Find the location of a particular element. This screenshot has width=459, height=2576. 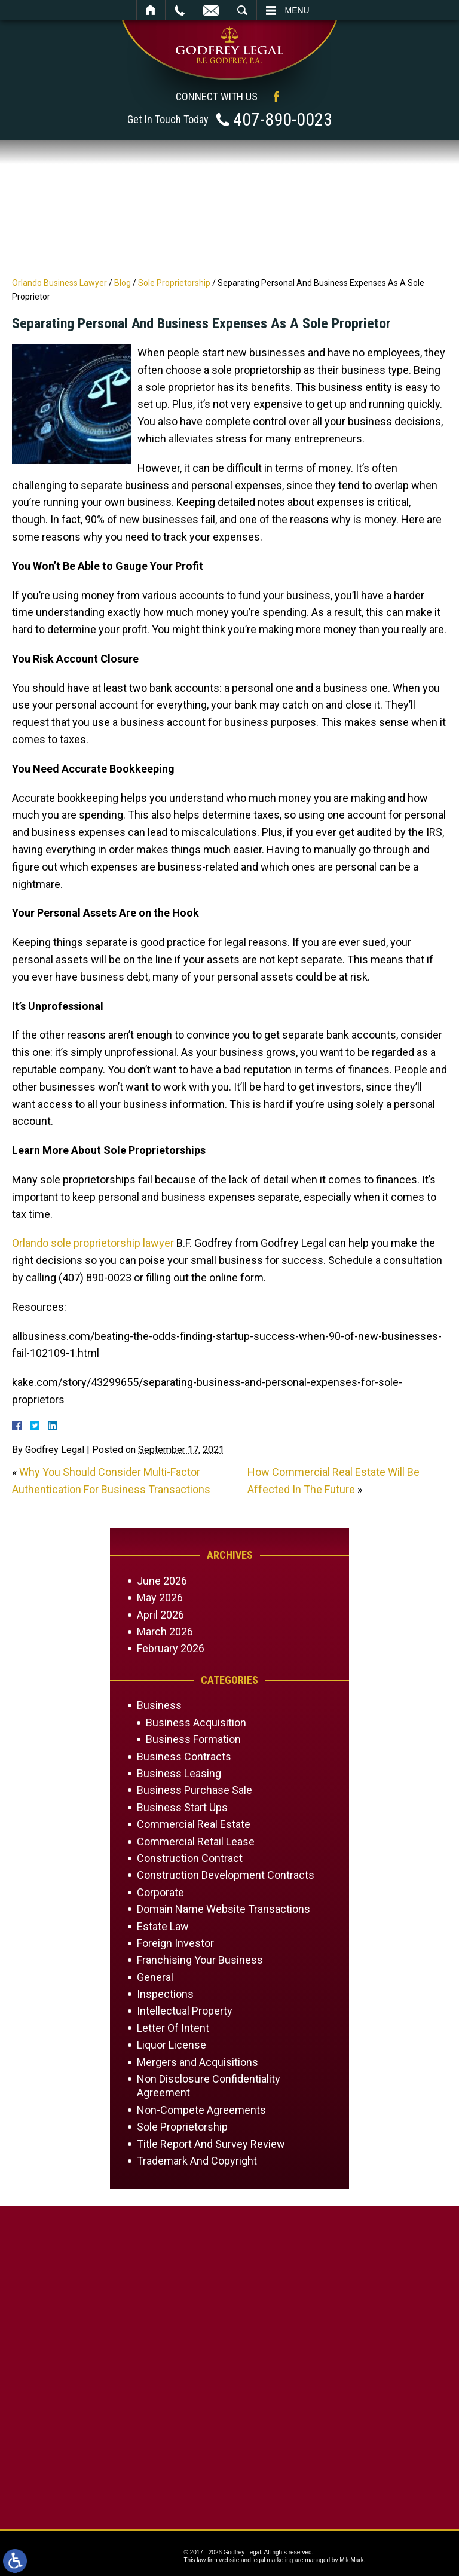

Domain Name Website Transactions is located at coordinates (223, 1909).